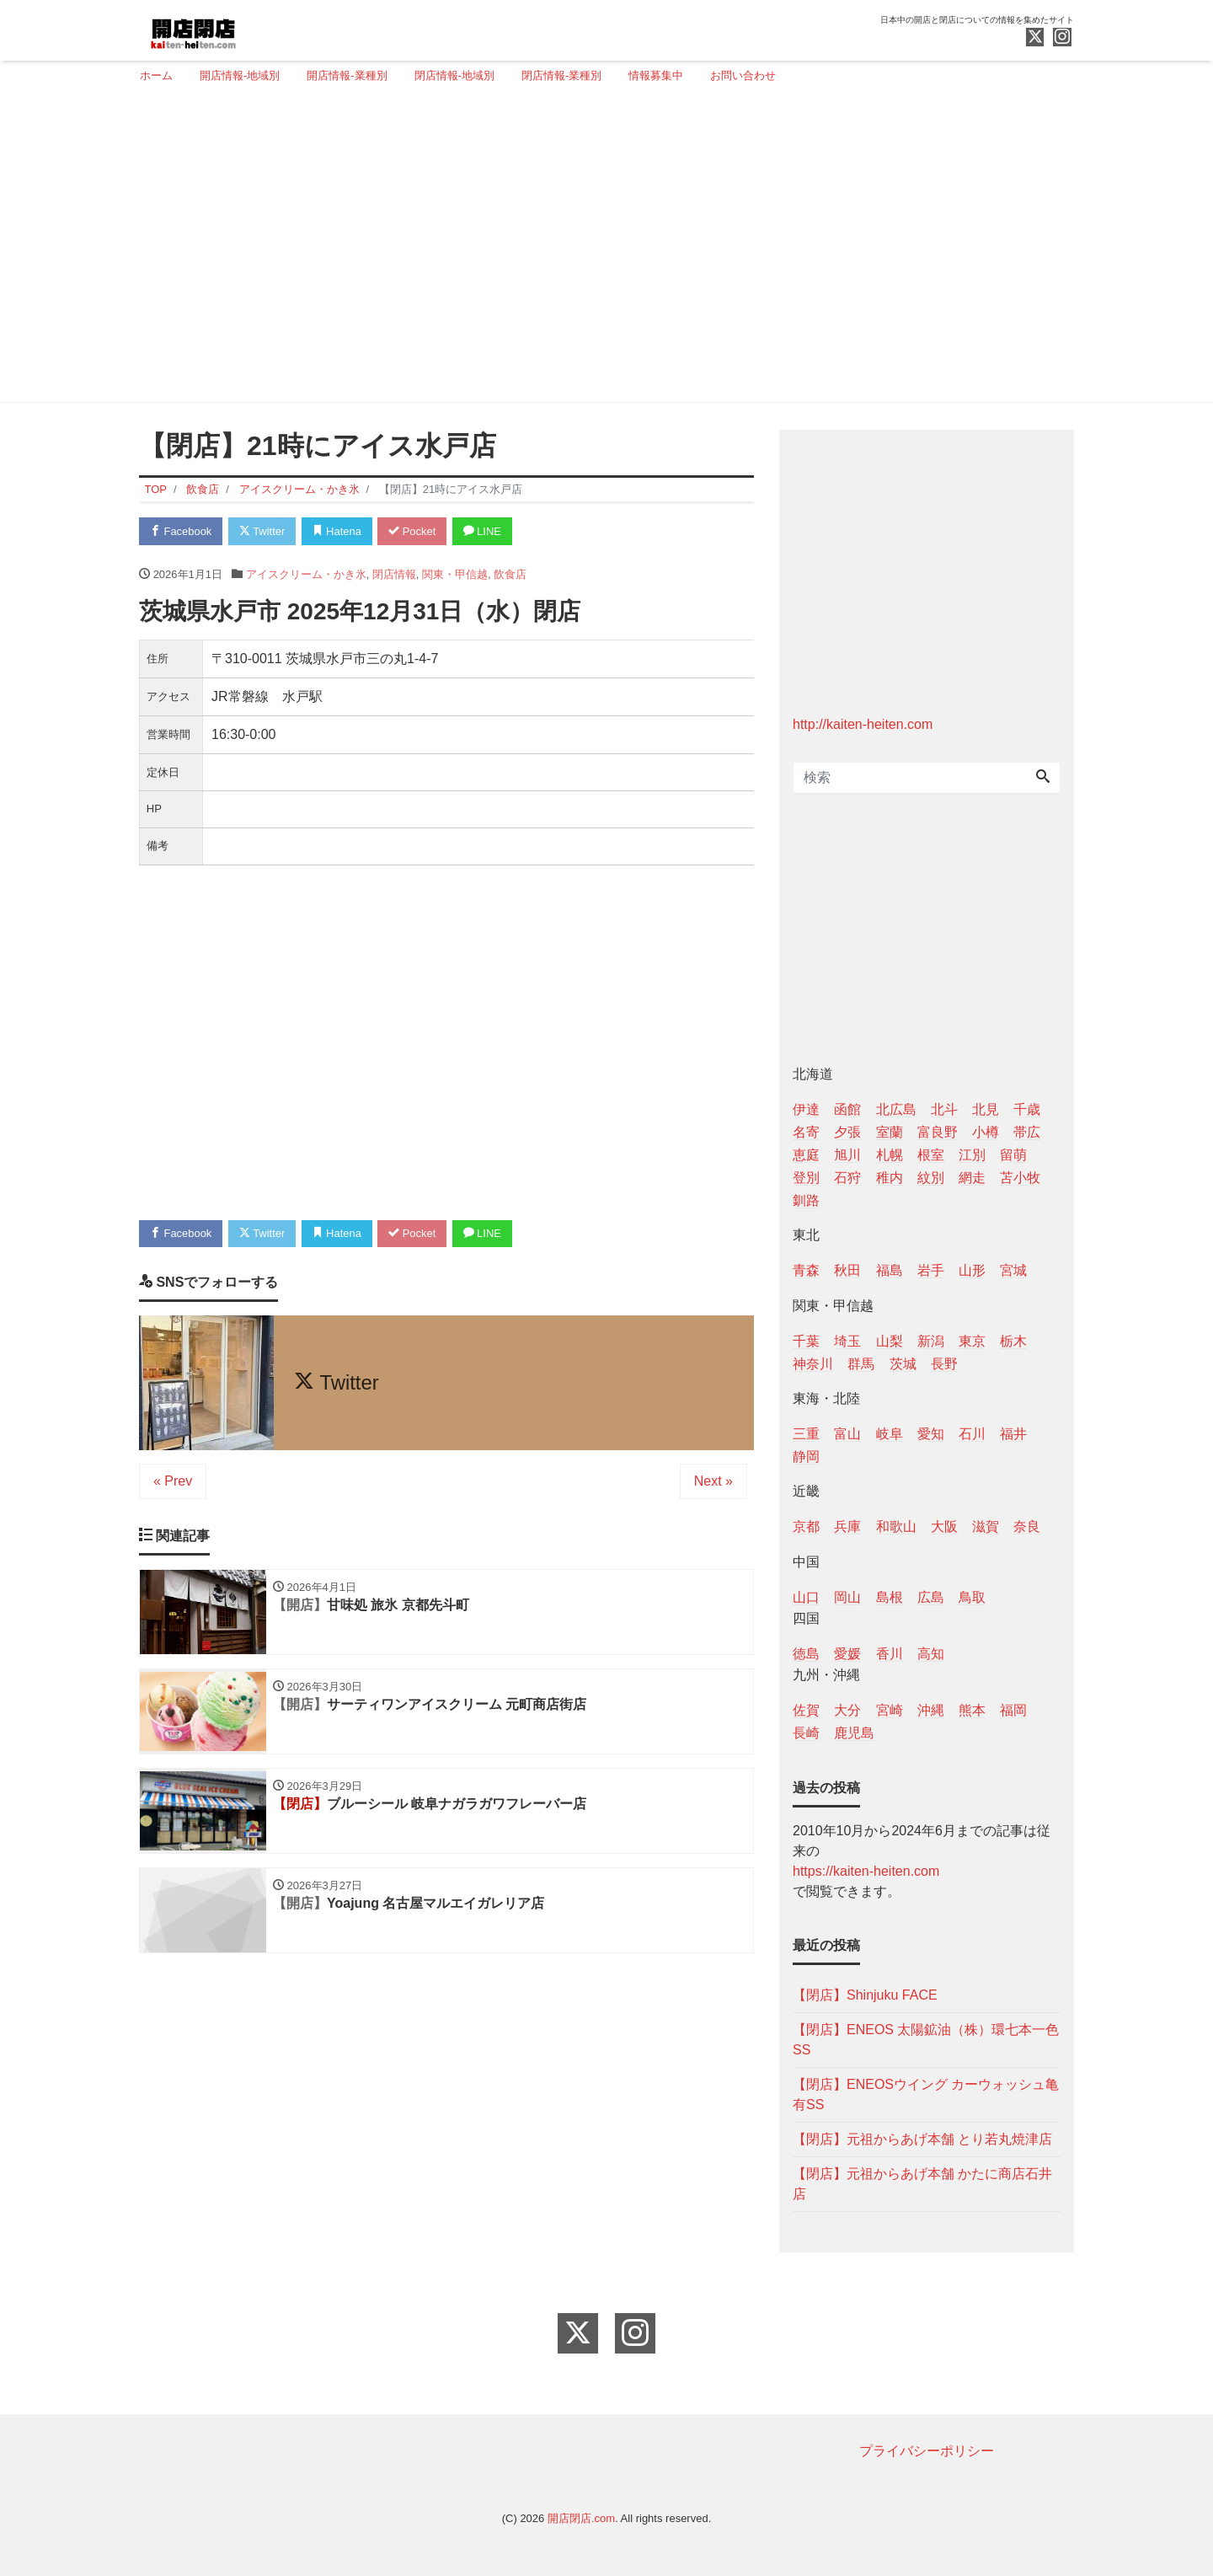 The width and height of the screenshot is (1213, 2576). Describe the element at coordinates (922, 2139) in the screenshot. I see `【閉店】元祖からあげ本舗 とり若丸焼津店` at that location.